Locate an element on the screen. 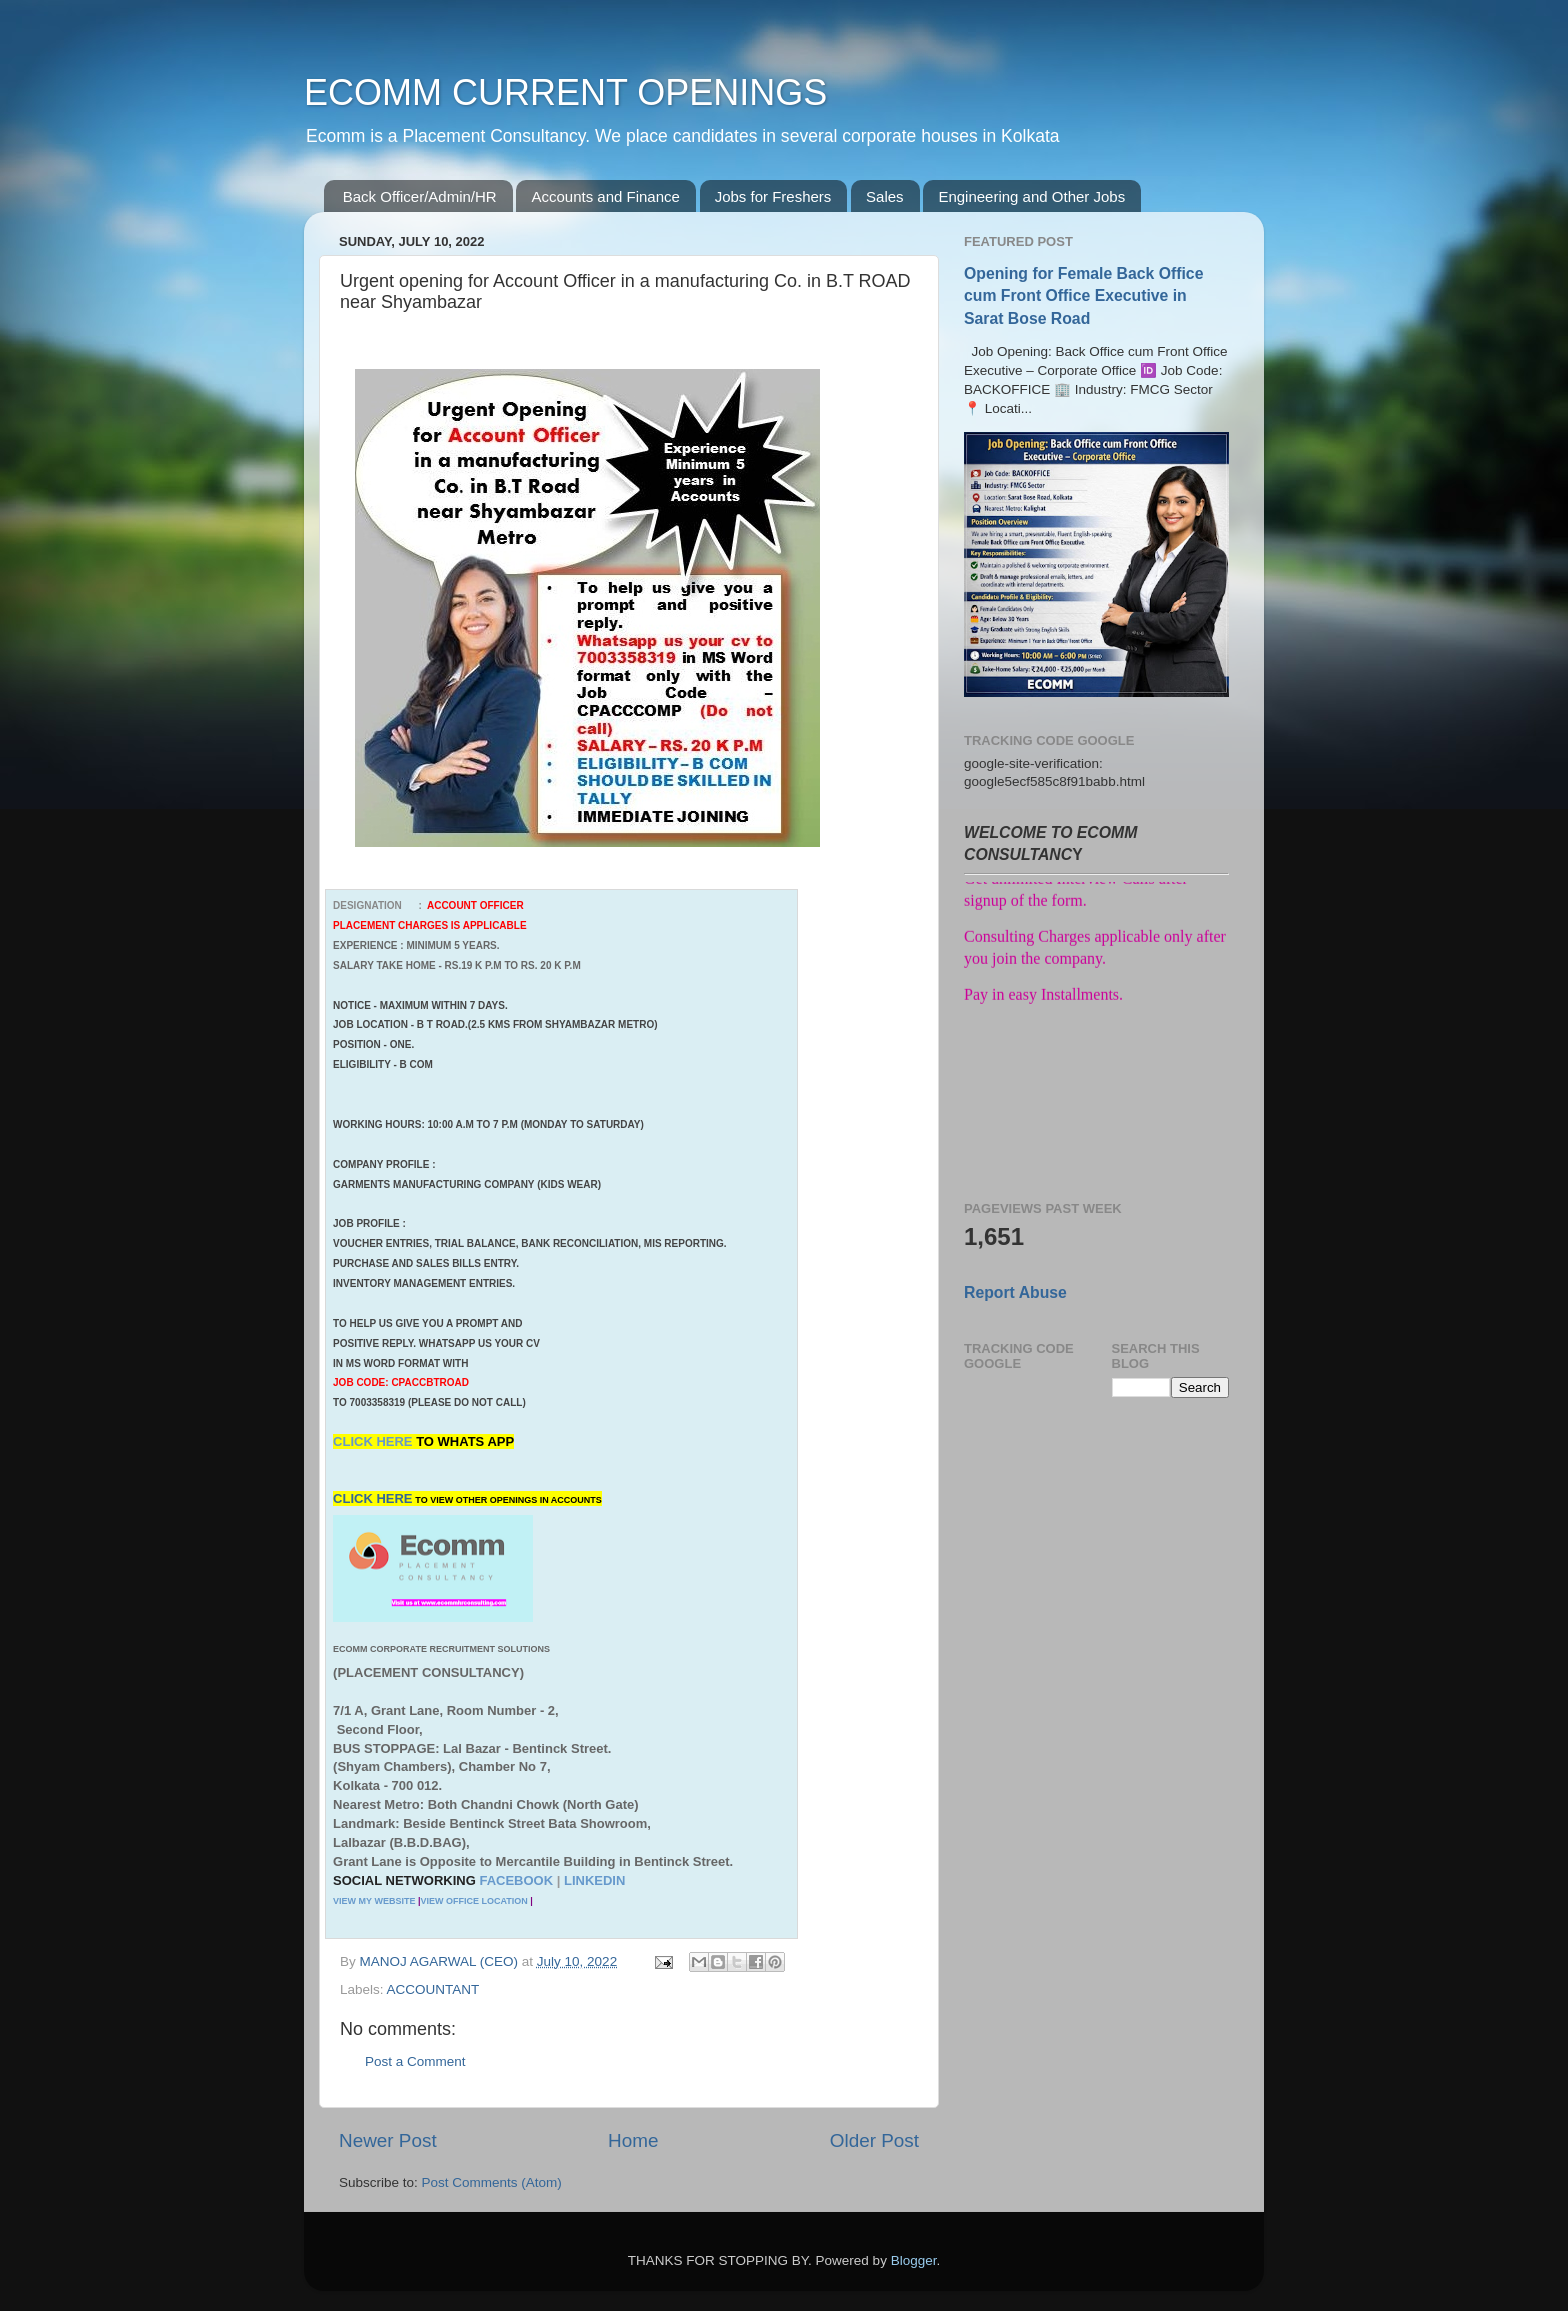 The image size is (1568, 2311). Opening for Female Back Office cum Front Office Executive in Sarat Bose Road is located at coordinates (1083, 295).